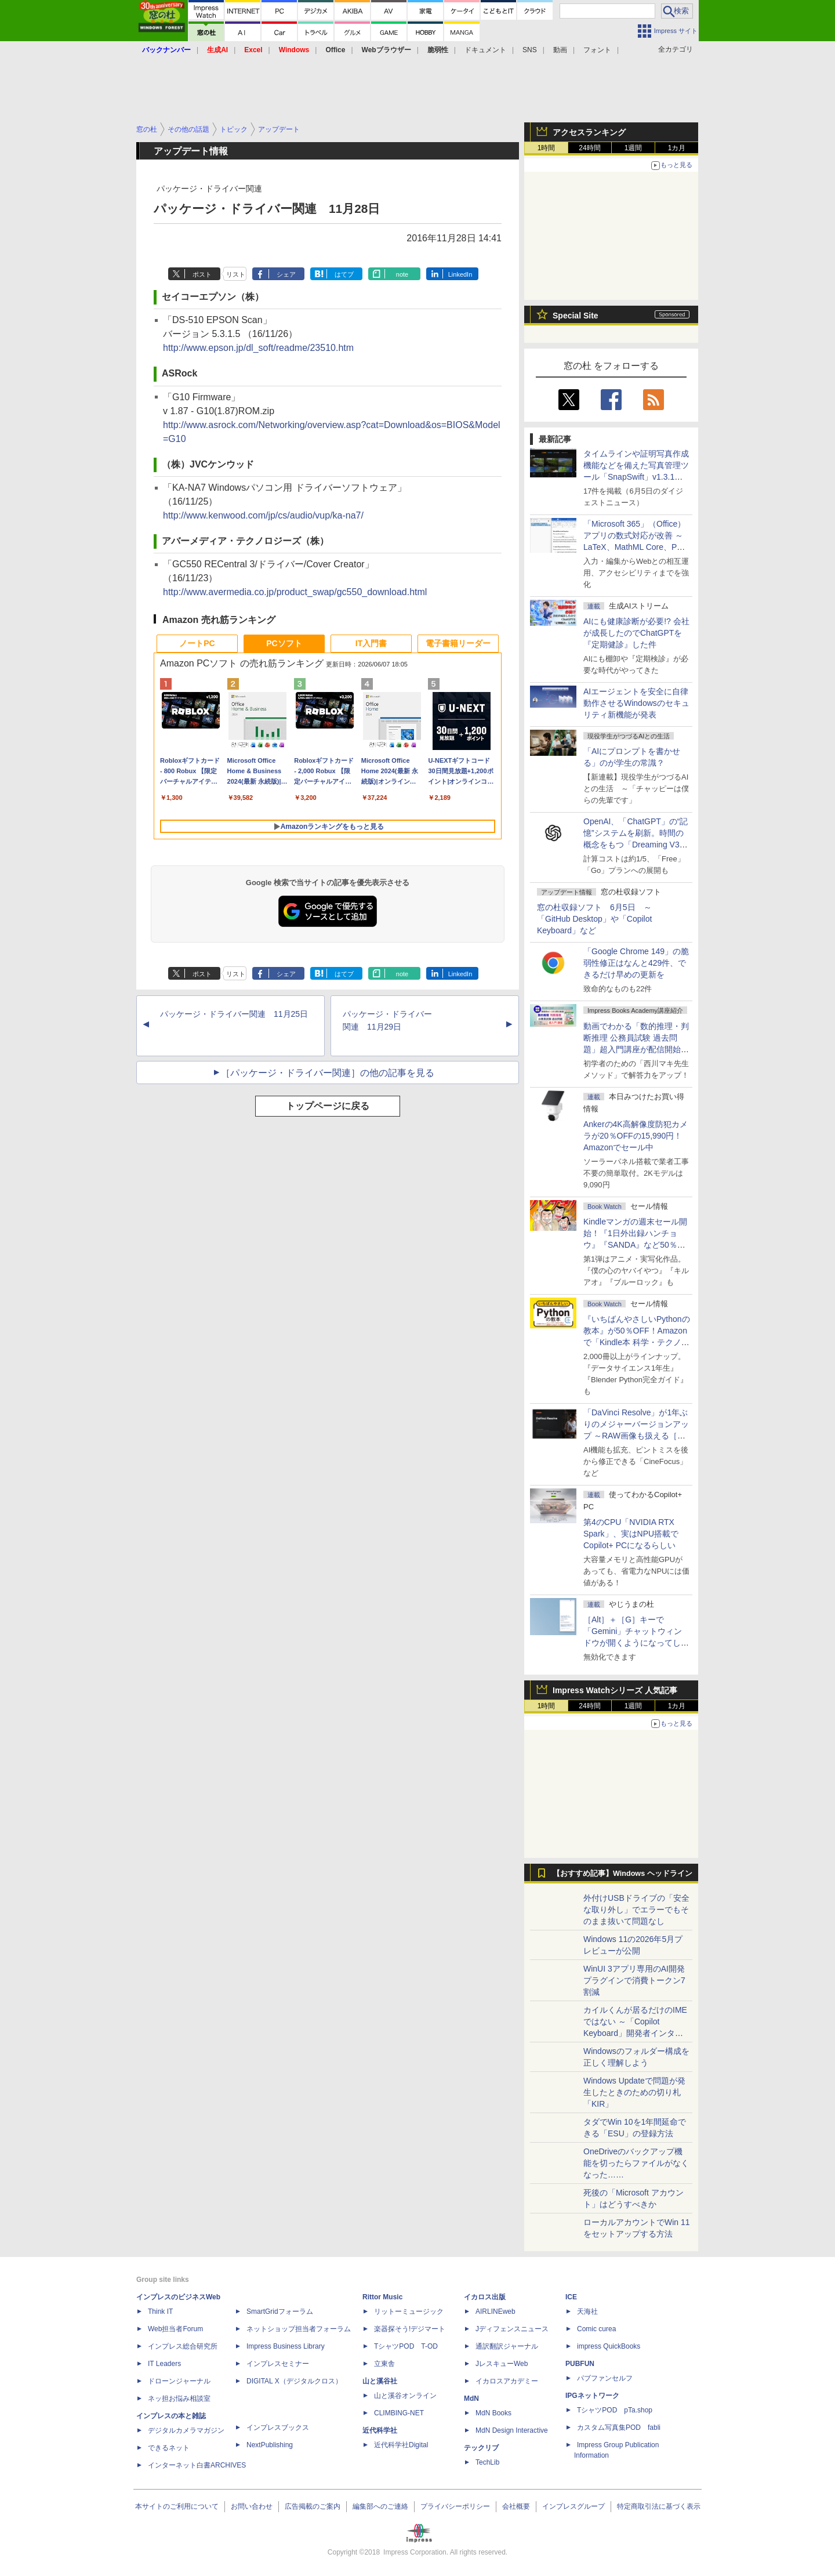 This screenshot has width=835, height=2576. I want to click on インプレス総合研究所, so click(182, 2346).